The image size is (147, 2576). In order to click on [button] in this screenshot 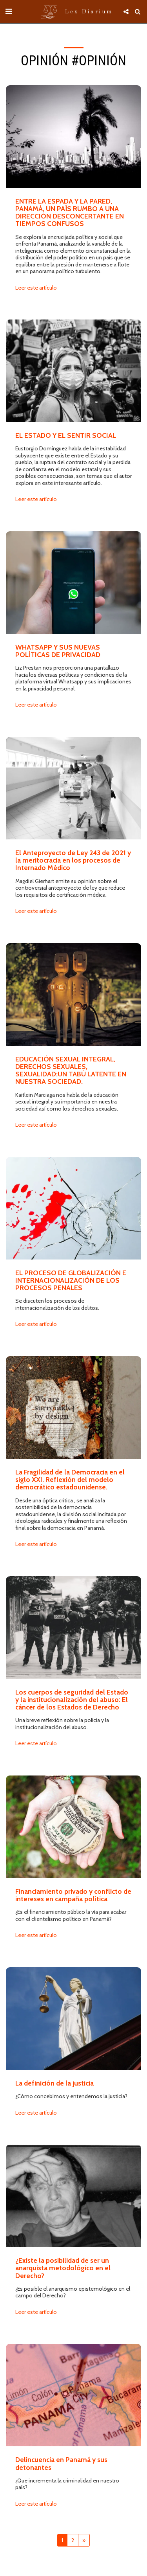, I will do `click(8, 11)`.